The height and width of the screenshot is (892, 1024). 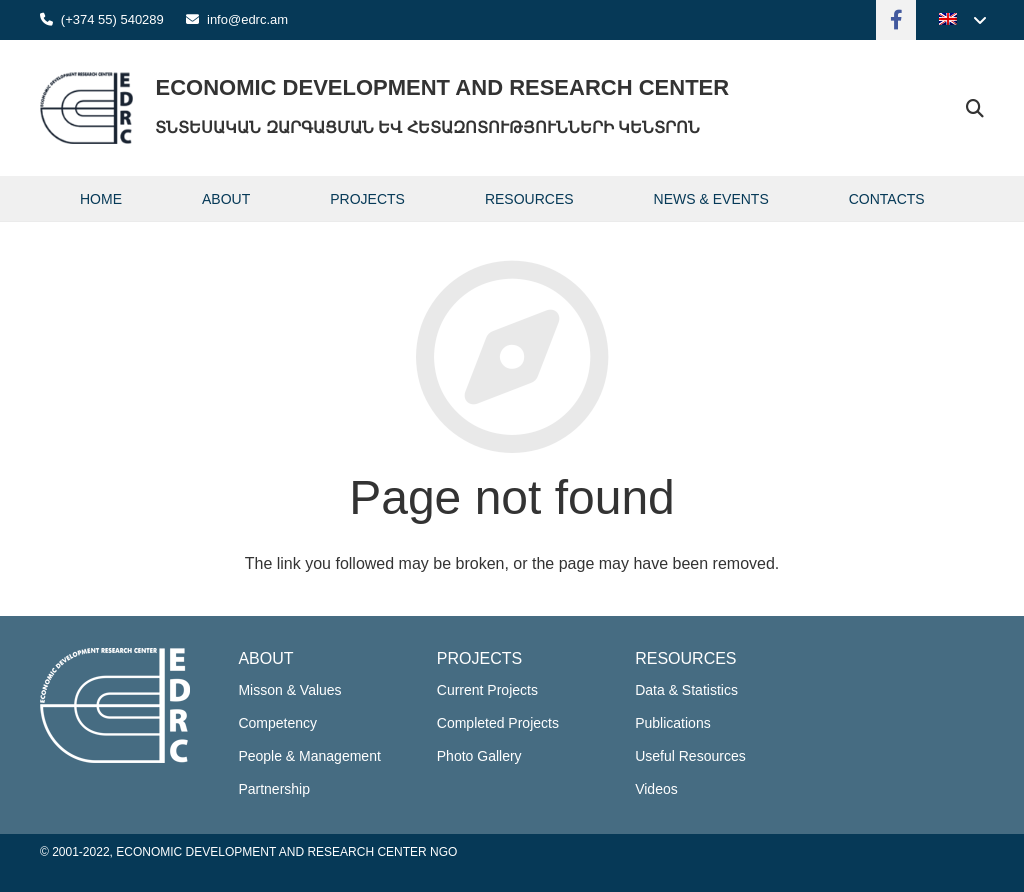 What do you see at coordinates (690, 756) in the screenshot?
I see `Useful Resources` at bounding box center [690, 756].